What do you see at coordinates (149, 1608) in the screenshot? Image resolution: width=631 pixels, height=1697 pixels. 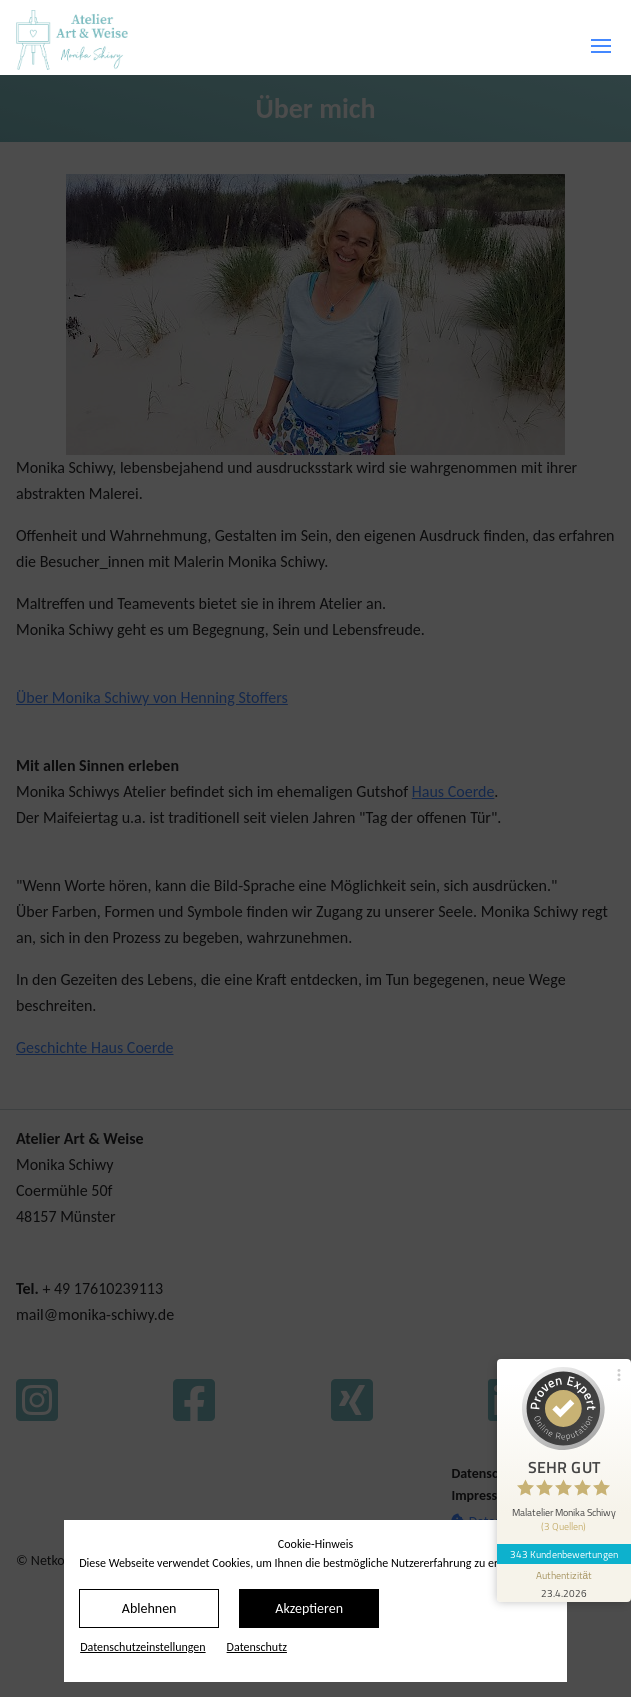 I see `Ablehnen` at bounding box center [149, 1608].